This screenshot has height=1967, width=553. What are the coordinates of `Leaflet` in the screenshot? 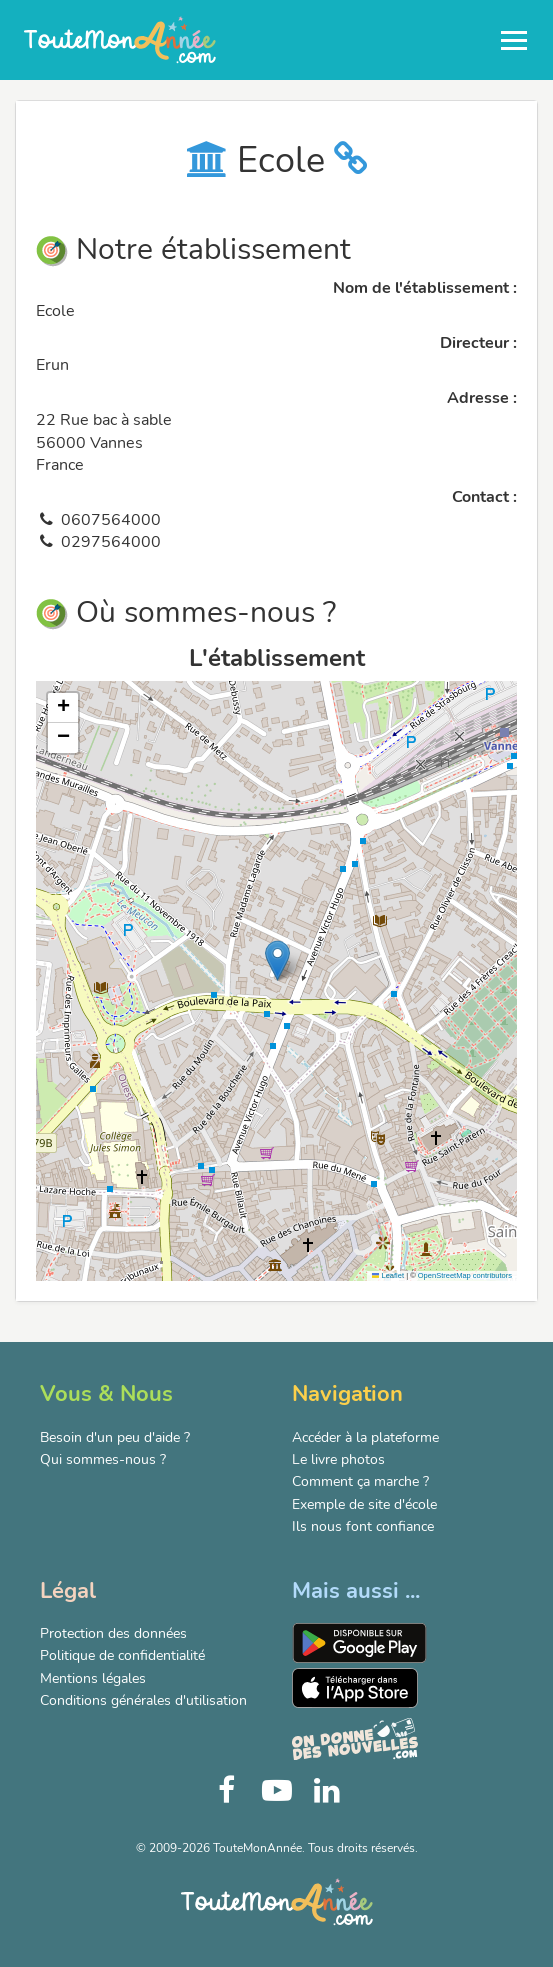 It's located at (388, 1275).